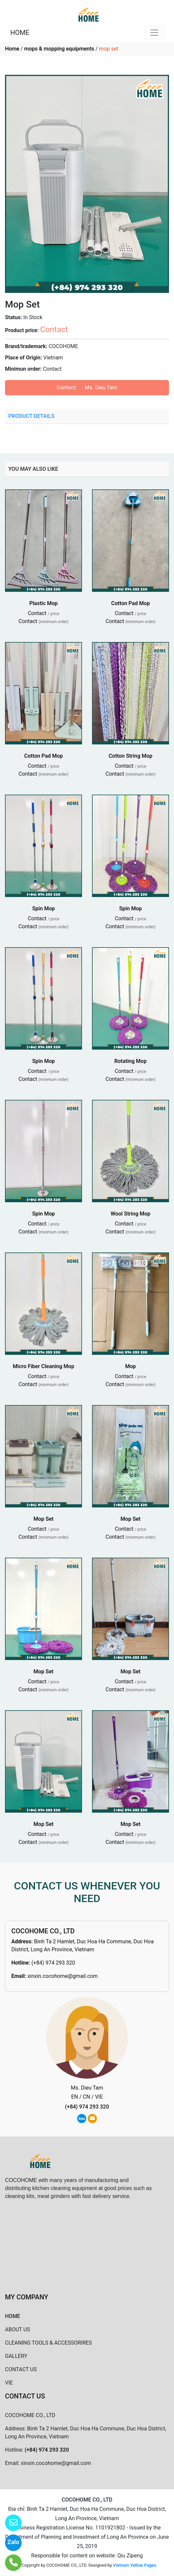 Image resolution: width=174 pixels, height=2576 pixels. I want to click on Micro Fiber Cleaning Mop, so click(43, 1366).